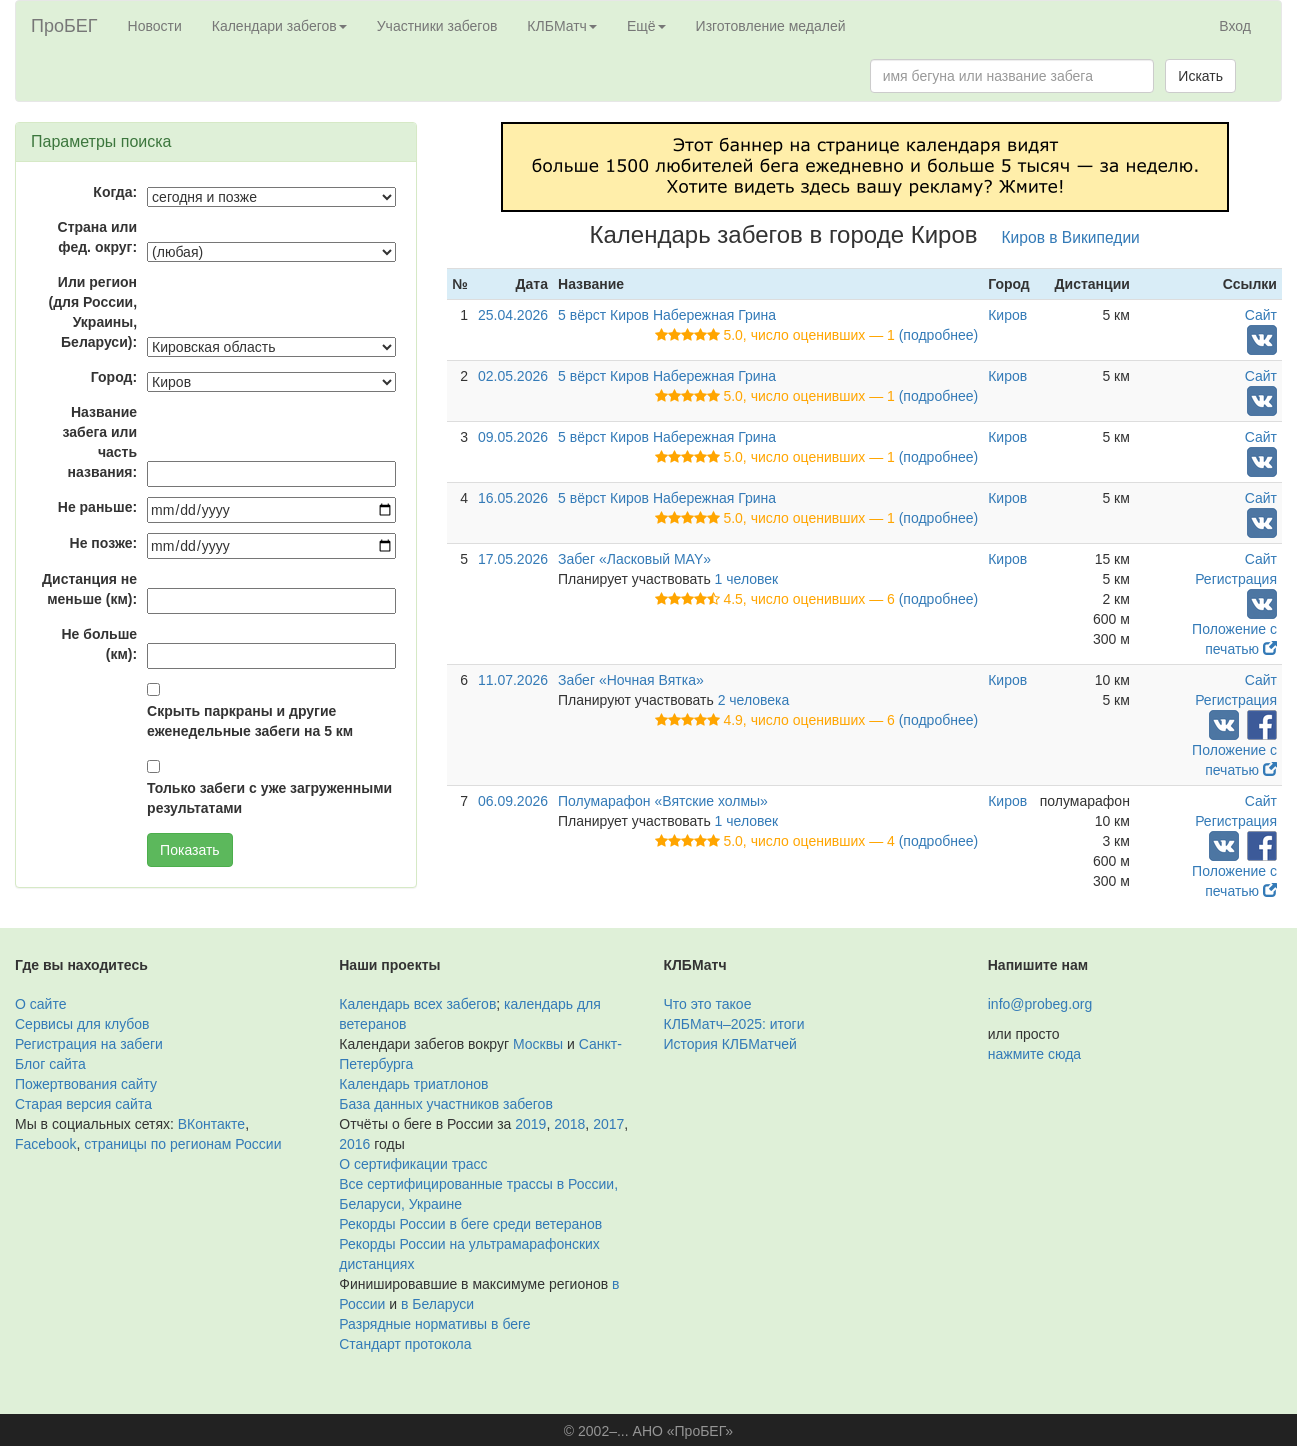 This screenshot has height=1446, width=1297. Describe the element at coordinates (513, 801) in the screenshot. I see `06.09.2026` at that location.